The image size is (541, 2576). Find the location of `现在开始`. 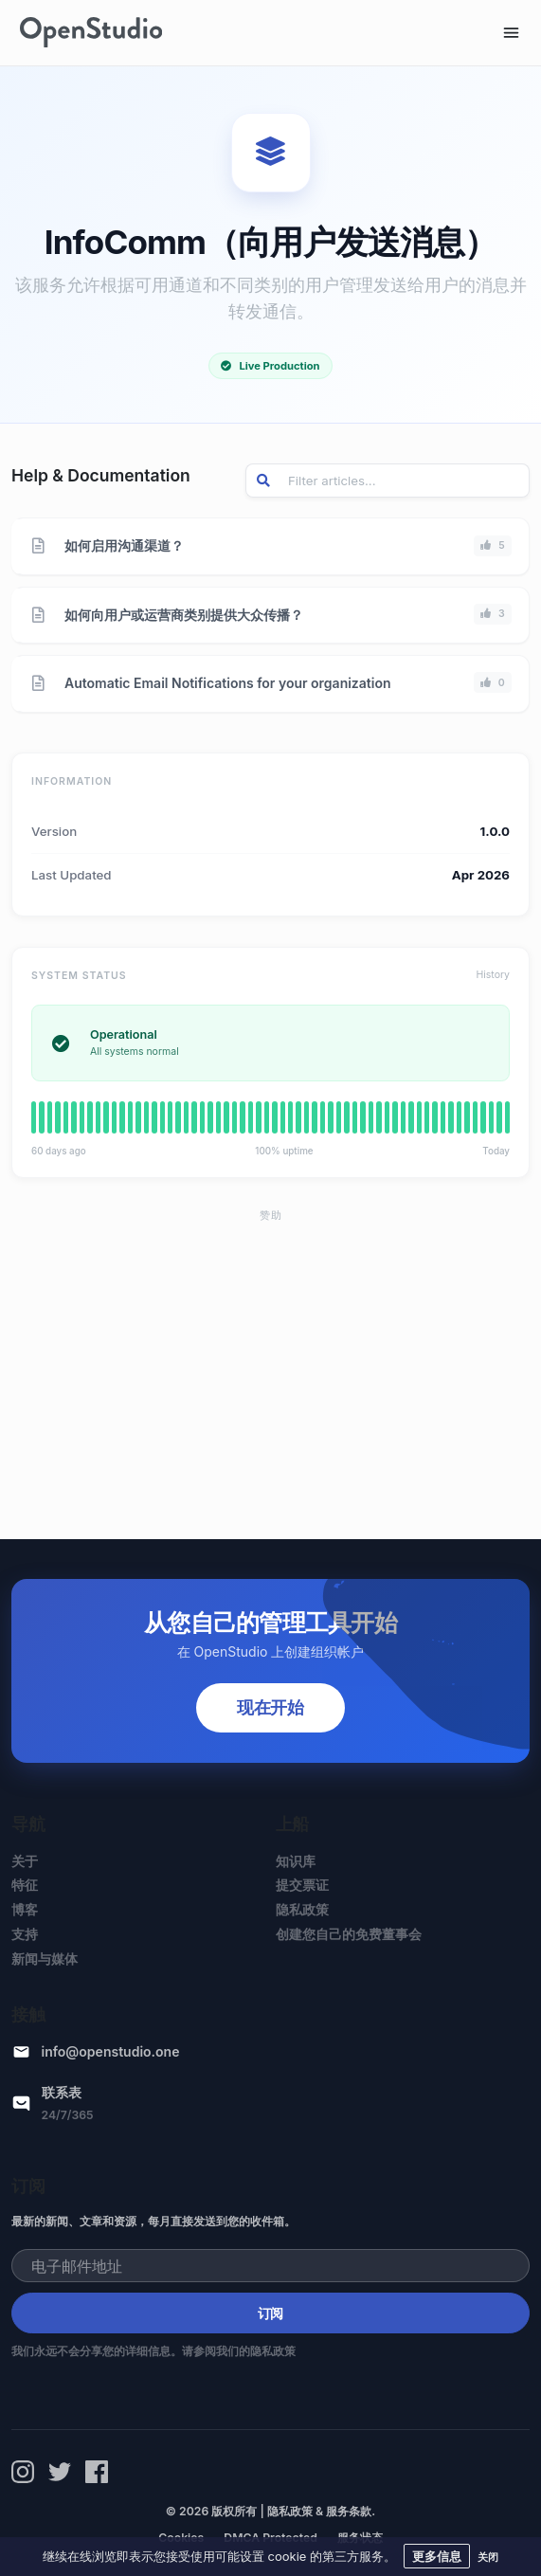

现在开始 is located at coordinates (270, 1707).